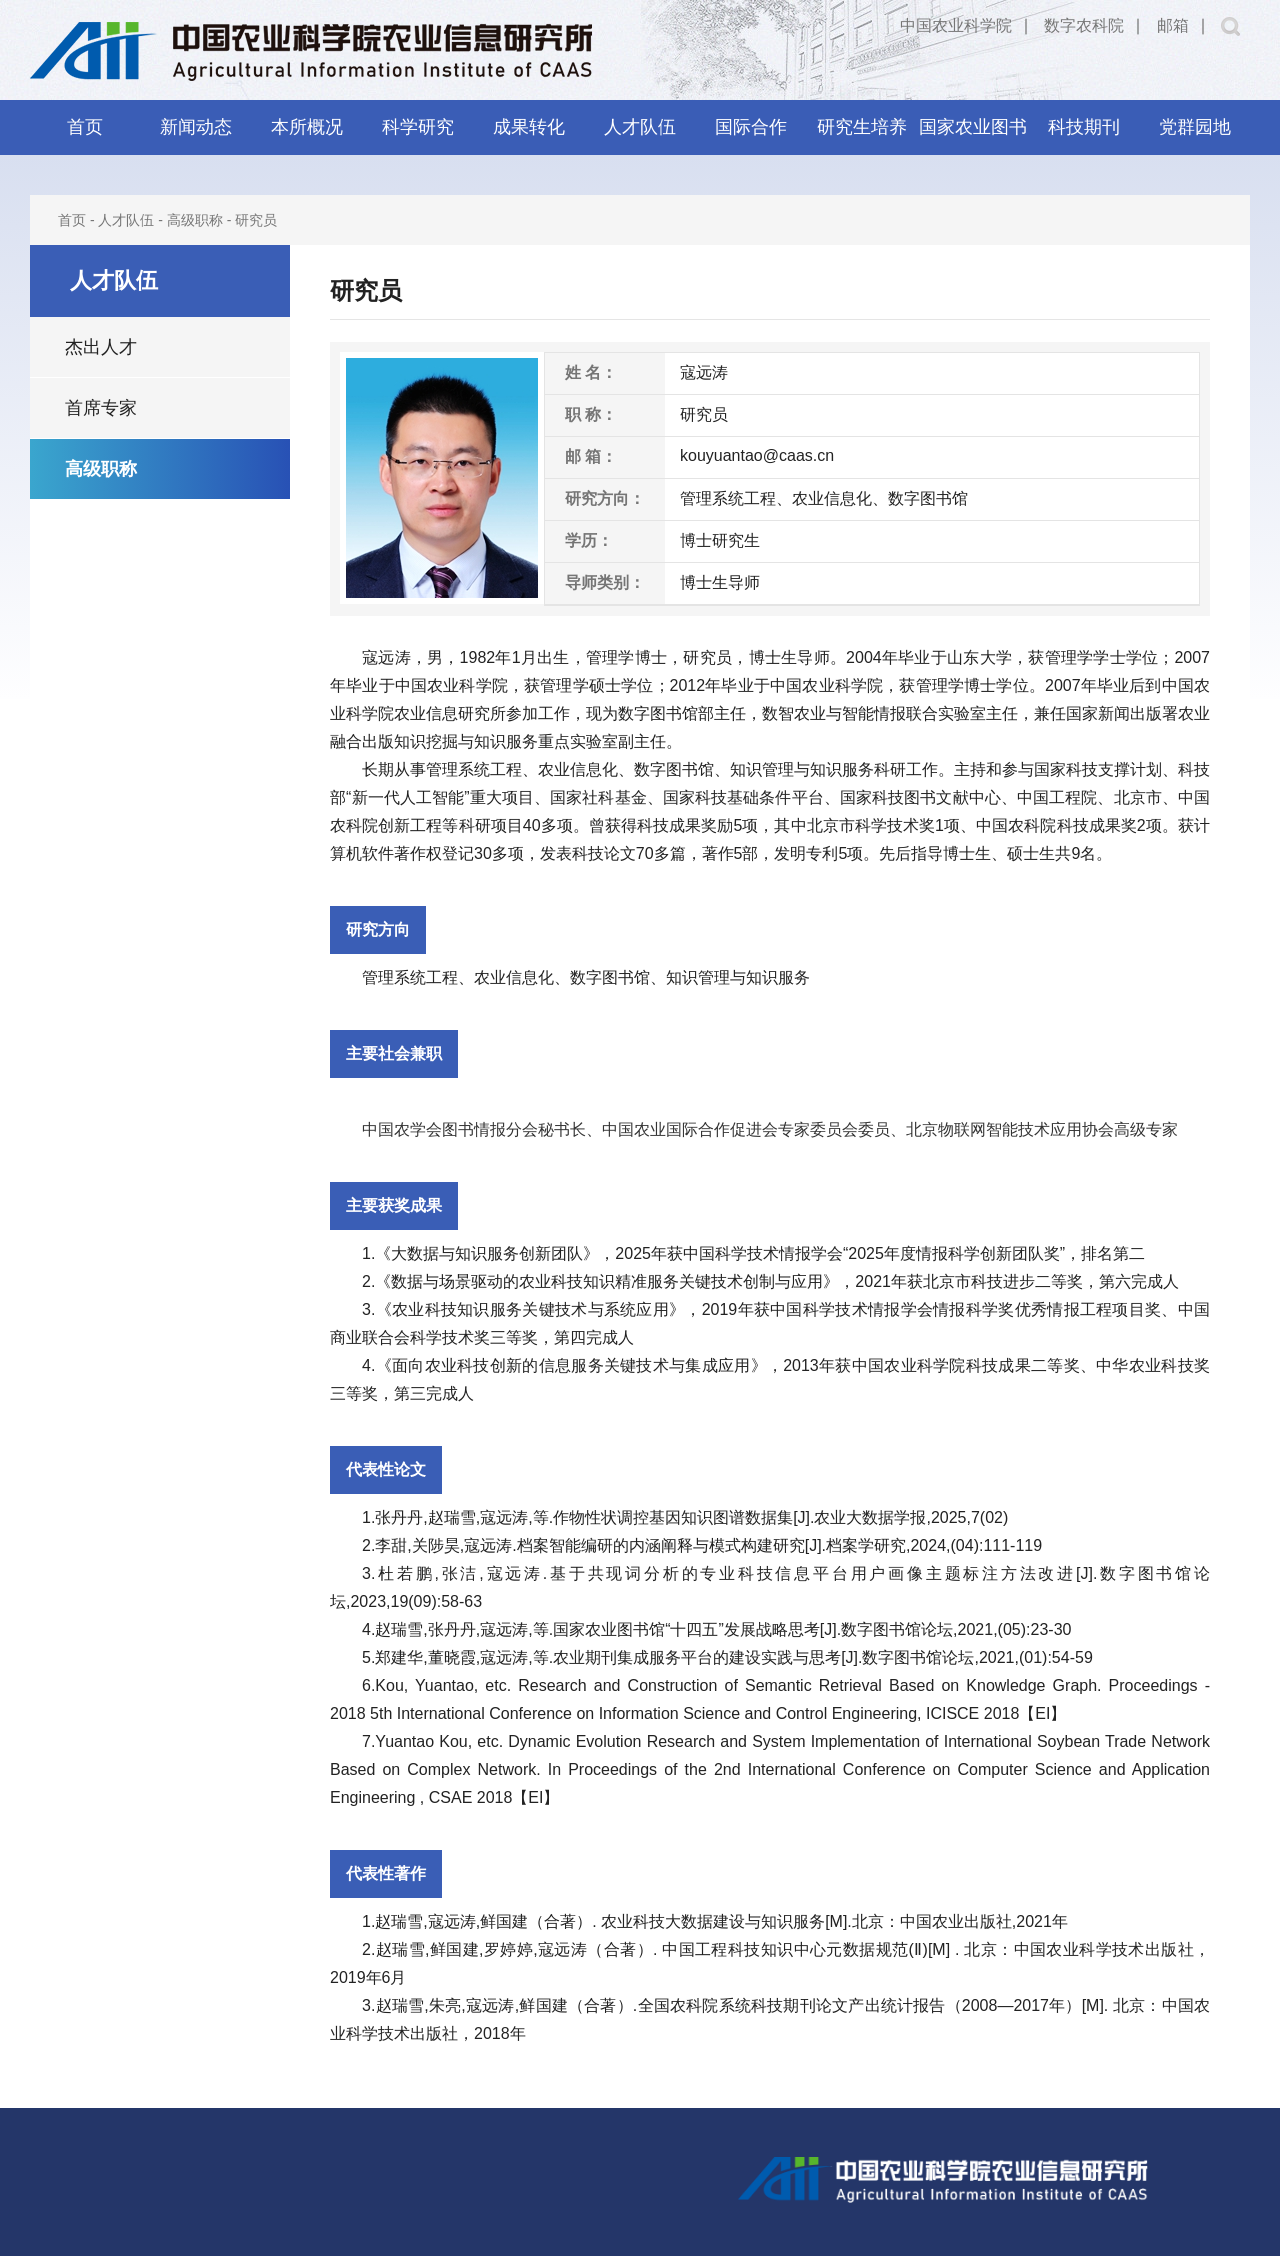 The image size is (1280, 2256). I want to click on 党群园地, so click(1195, 127).